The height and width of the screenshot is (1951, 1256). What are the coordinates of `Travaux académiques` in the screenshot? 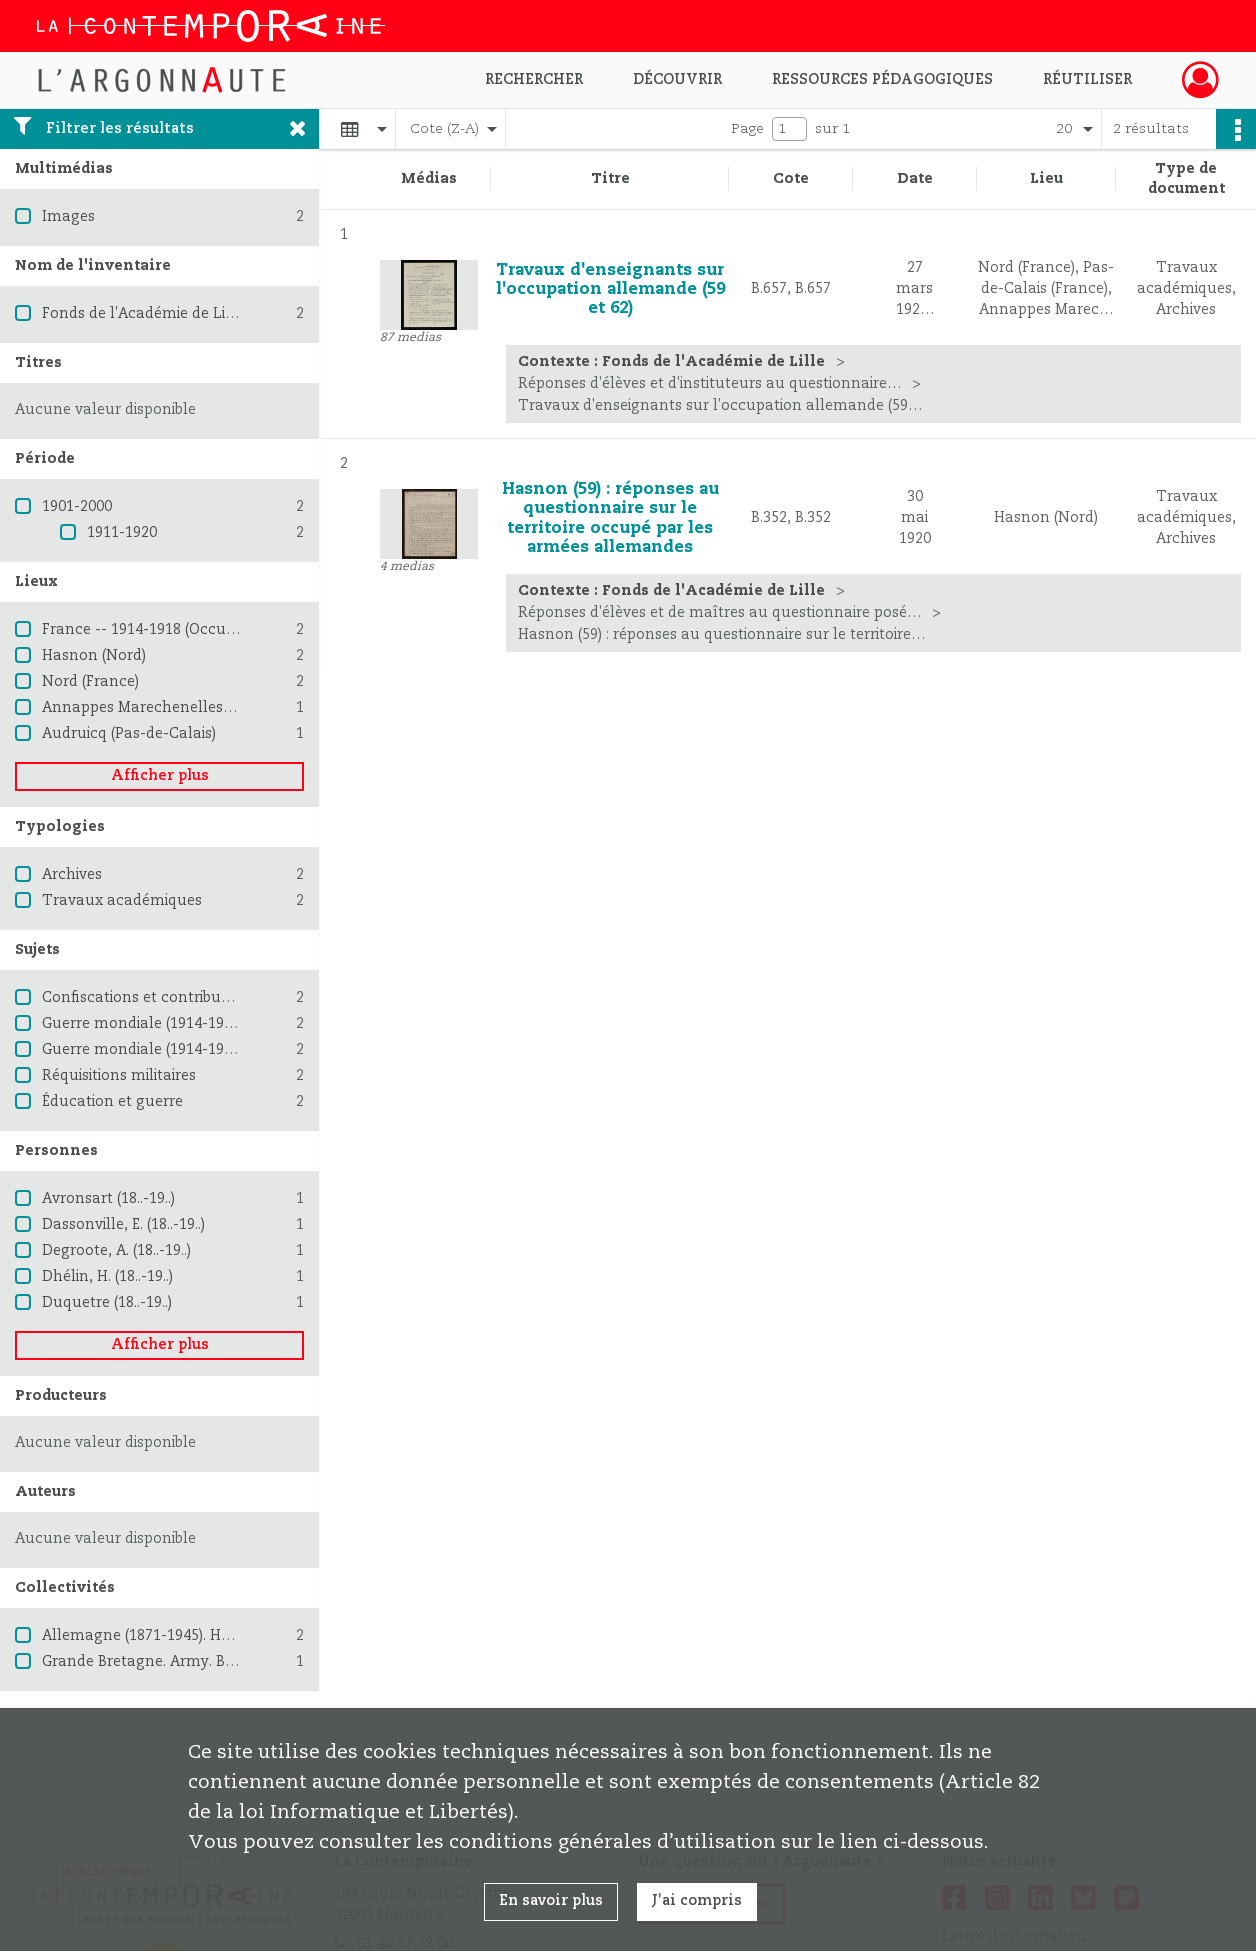 It's located at (122, 901).